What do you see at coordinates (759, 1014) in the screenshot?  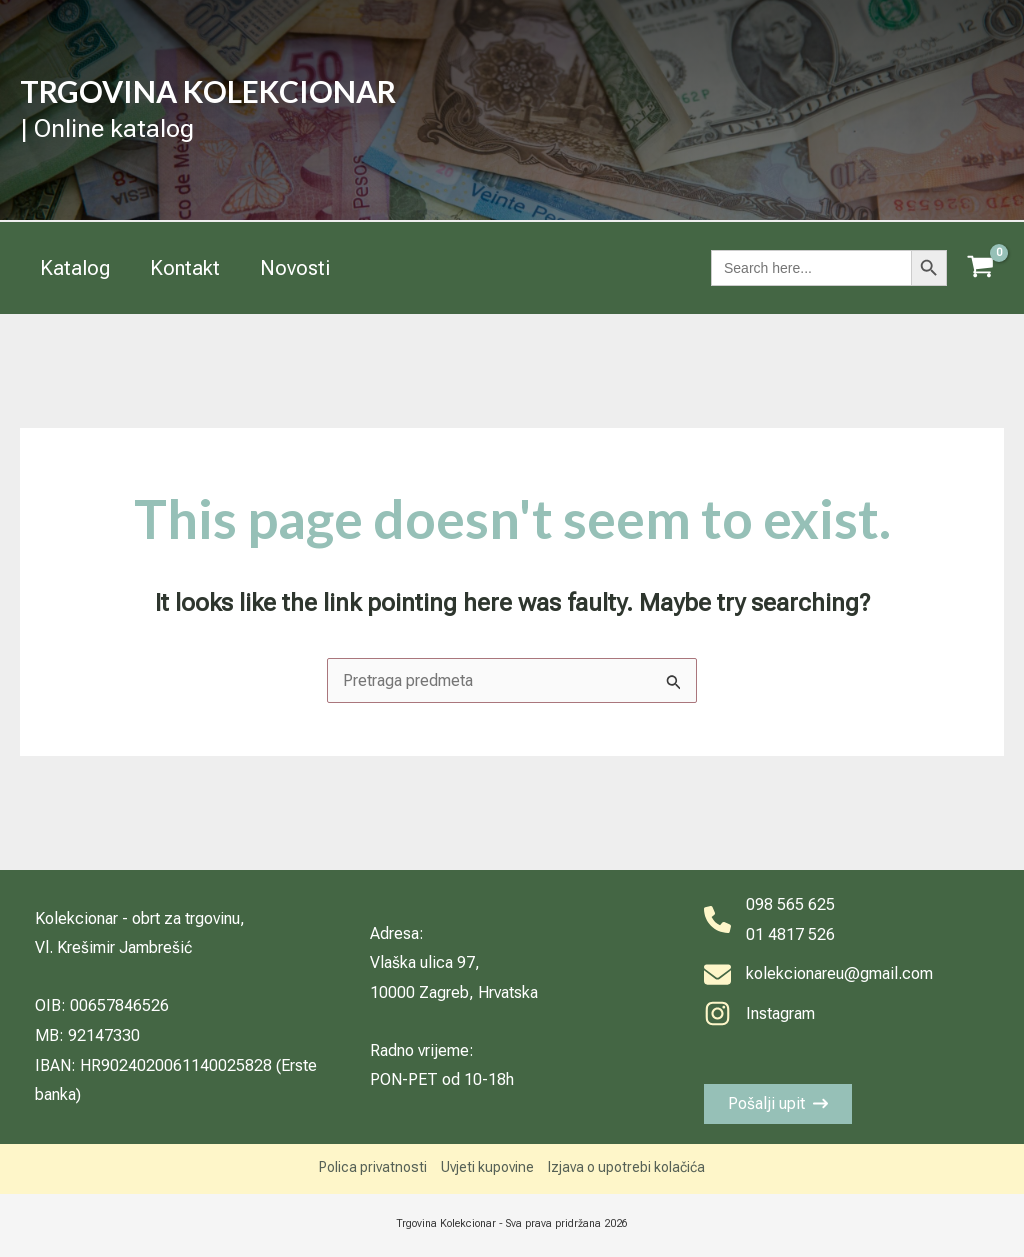 I see `[Instagram]` at bounding box center [759, 1014].